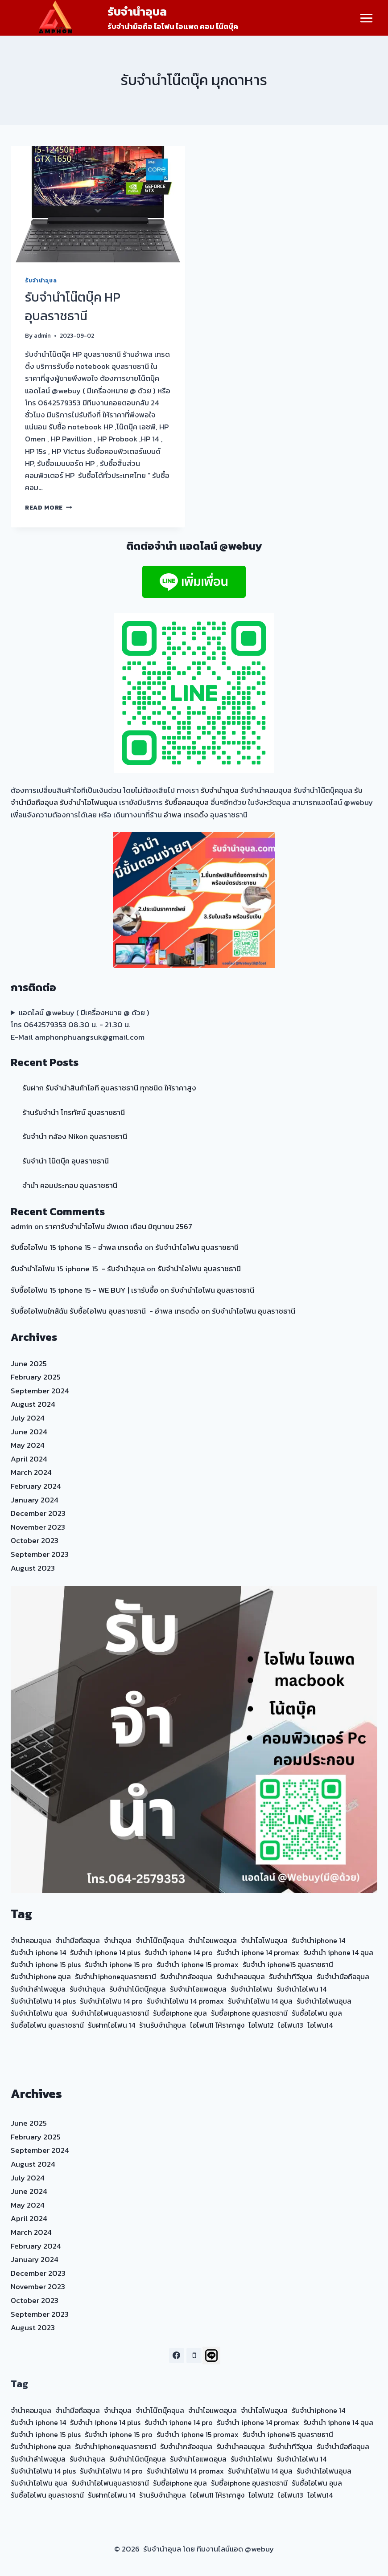  What do you see at coordinates (46, 1964) in the screenshot?
I see `รับจำนำ iphone 15 plus [รับจำนำ iphone 15 plus (18 items)]` at bounding box center [46, 1964].